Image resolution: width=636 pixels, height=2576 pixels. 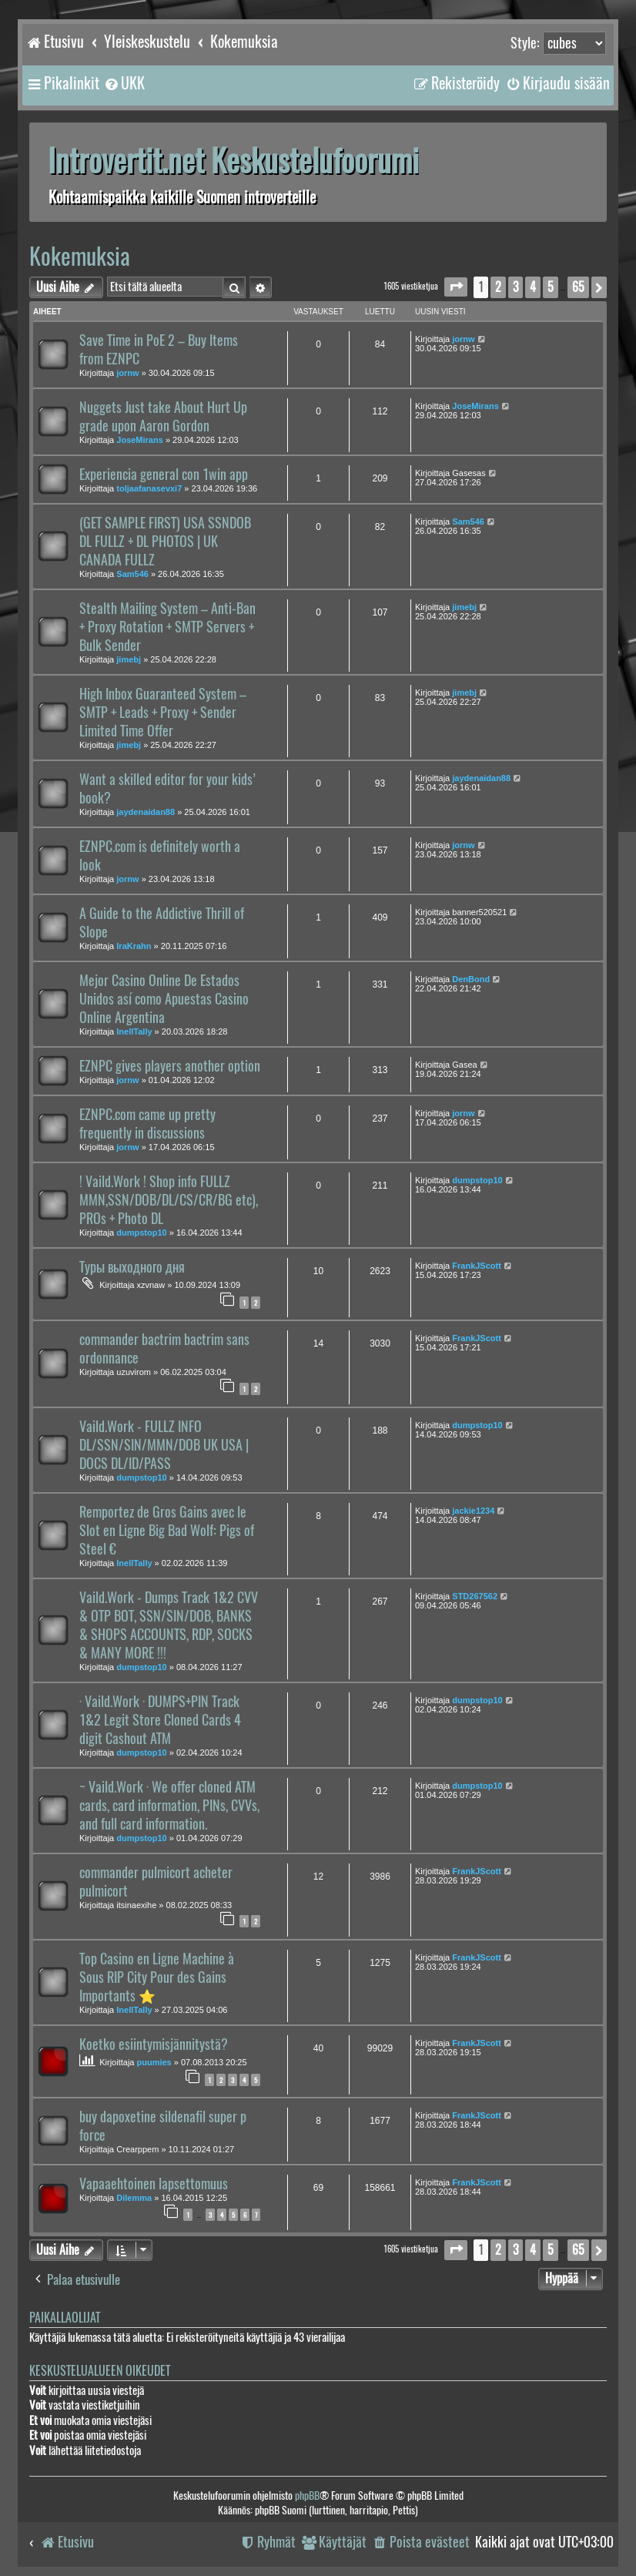 What do you see at coordinates (169, 1066) in the screenshot?
I see `EZNPC gives players another option` at bounding box center [169, 1066].